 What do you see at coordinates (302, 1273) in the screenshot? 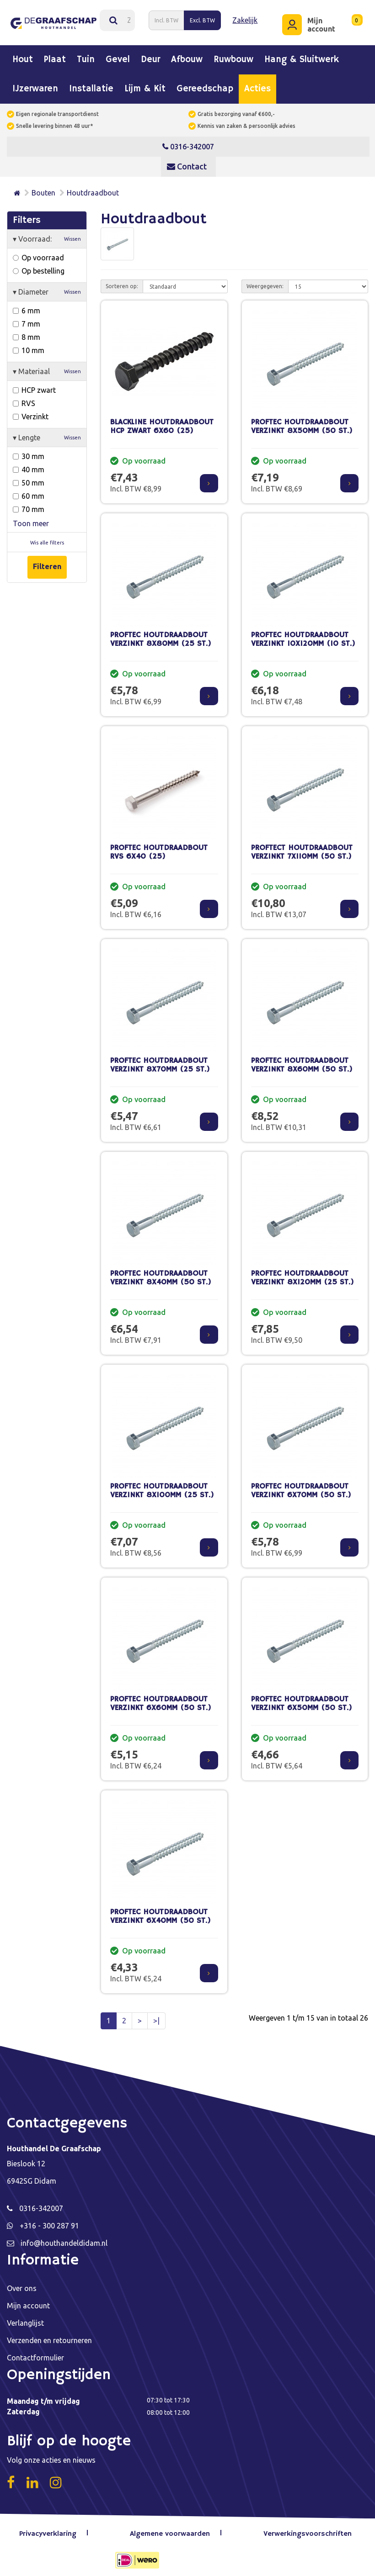
I see `PROFTEC HOUTDRAADBOUT VERZINKT 8X120MM (25 ST.)` at bounding box center [302, 1273].